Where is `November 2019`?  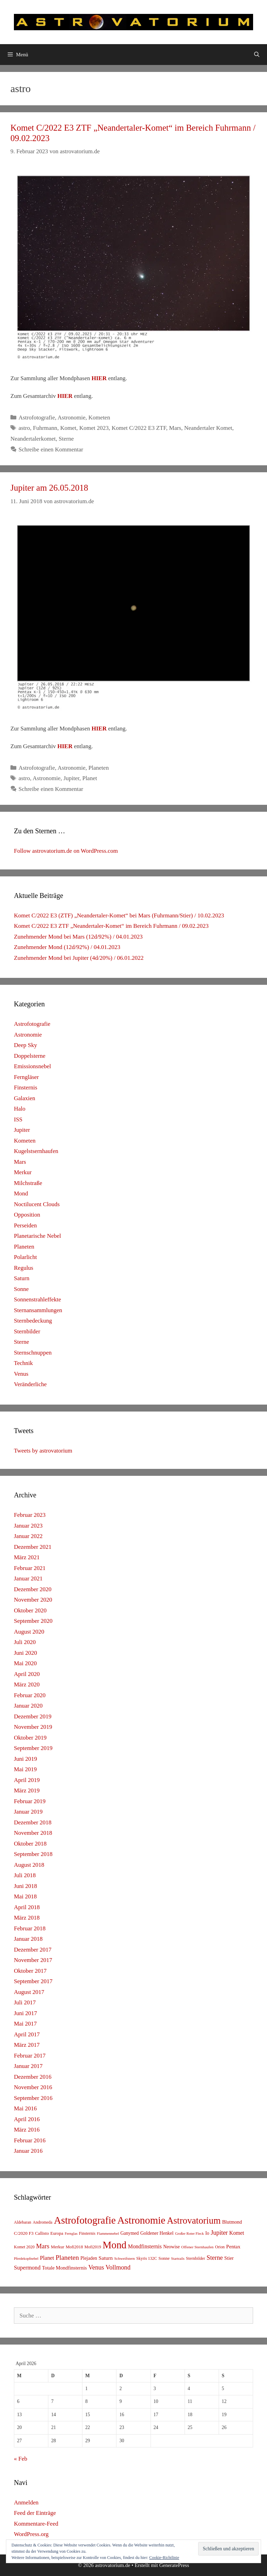
November 2019 is located at coordinates (33, 1727).